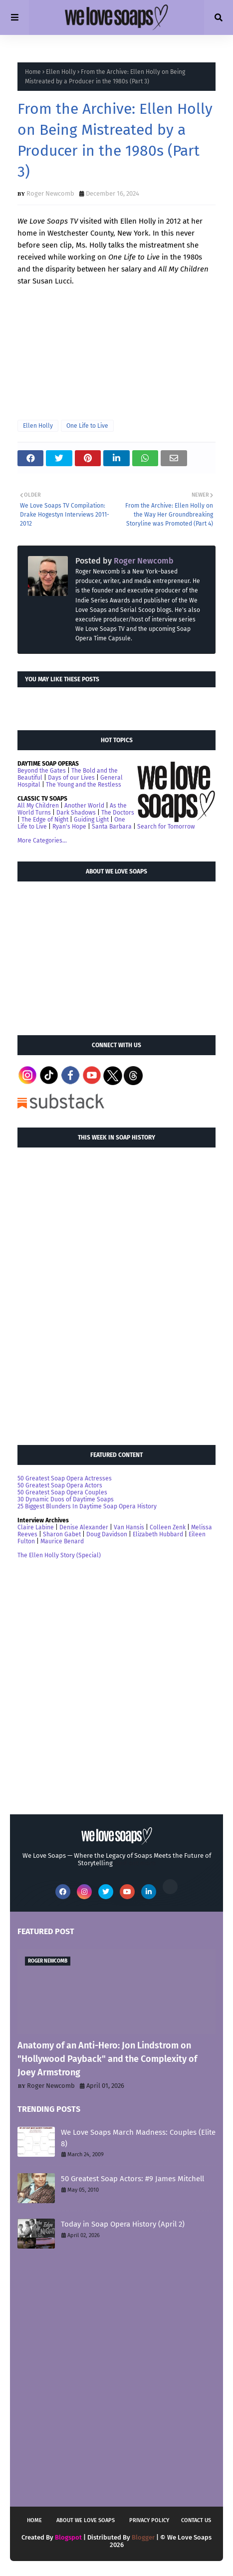  Describe the element at coordinates (123, 2224) in the screenshot. I see `Today in Soap Opera History (April 2)` at that location.